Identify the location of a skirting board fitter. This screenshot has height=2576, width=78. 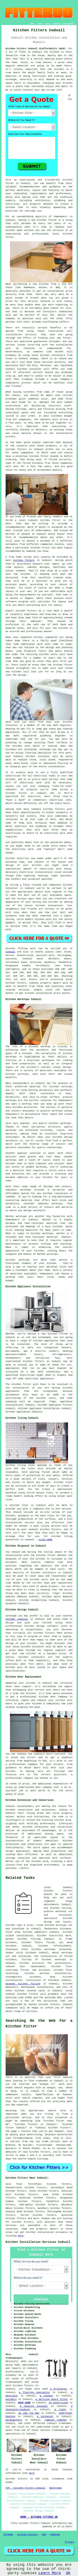
(51, 2399).